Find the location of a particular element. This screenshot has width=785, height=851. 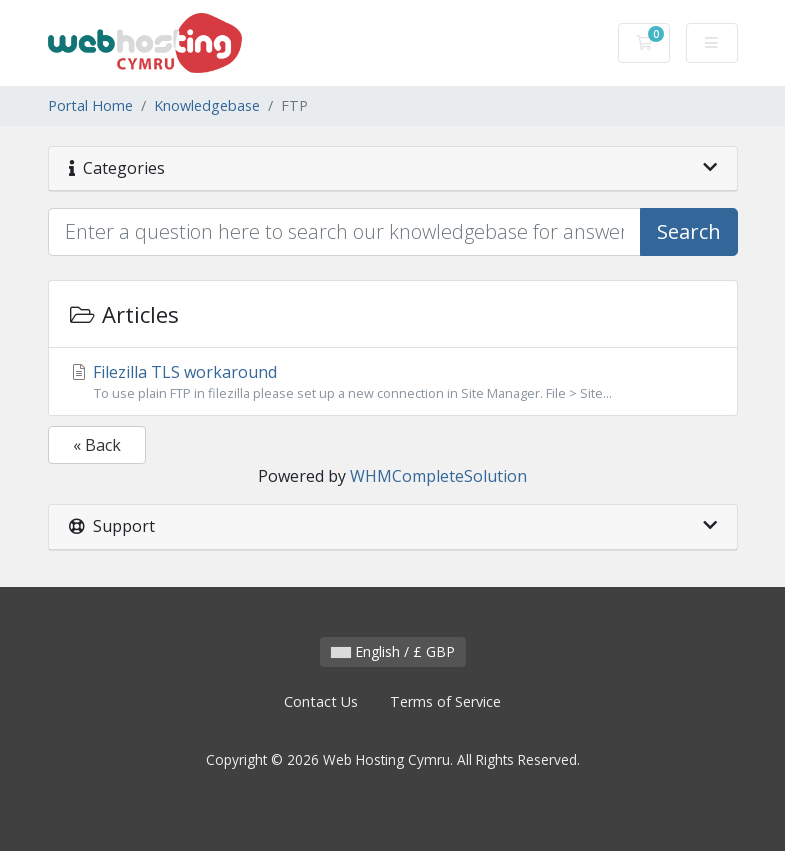

« Back is located at coordinates (97, 445).